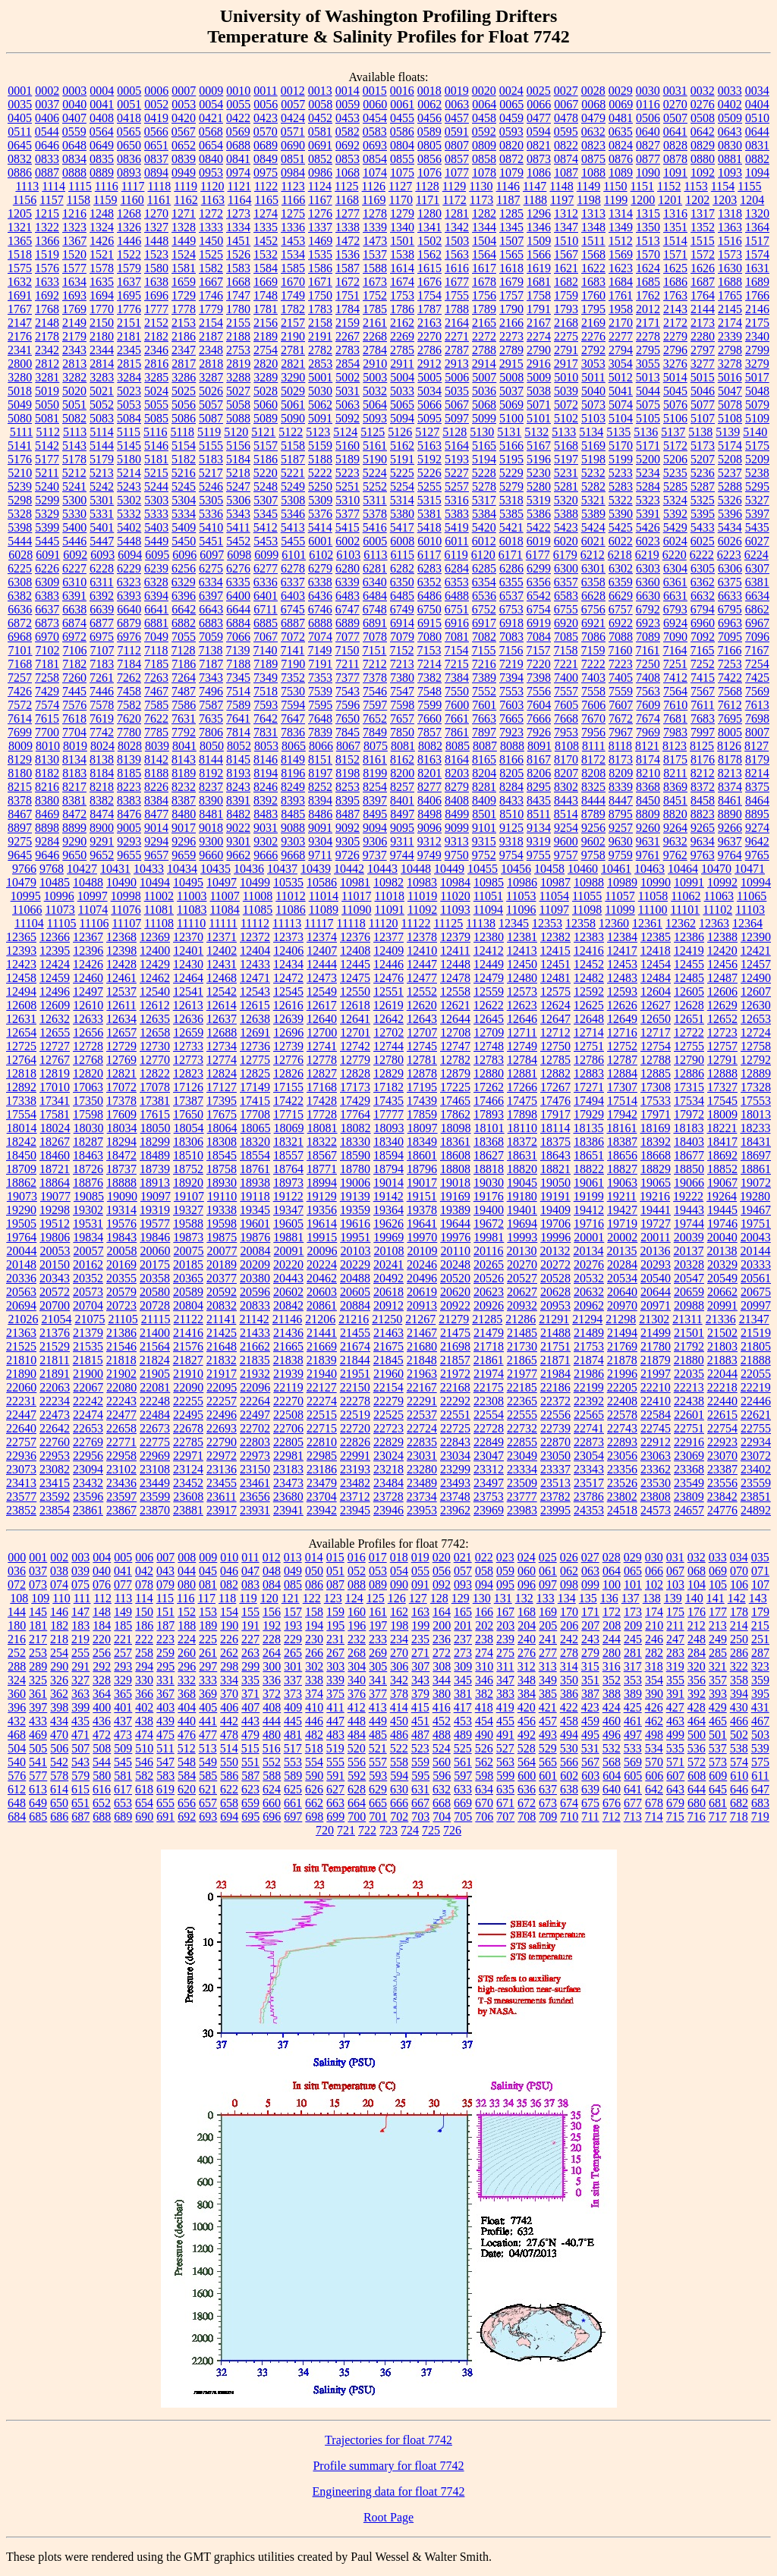  What do you see at coordinates (722, 1237) in the screenshot?
I see `20040` at bounding box center [722, 1237].